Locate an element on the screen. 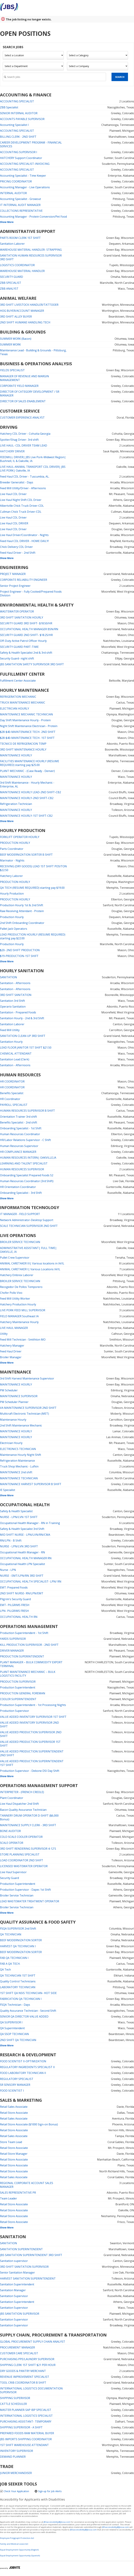  3RD SHIFT SANITATION HOURLY is located at coordinates (21, 617).